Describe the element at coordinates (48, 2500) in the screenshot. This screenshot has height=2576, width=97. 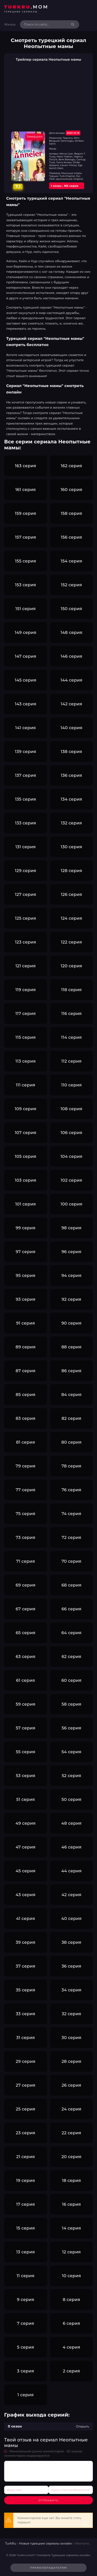
I see `Отправить` at that location.